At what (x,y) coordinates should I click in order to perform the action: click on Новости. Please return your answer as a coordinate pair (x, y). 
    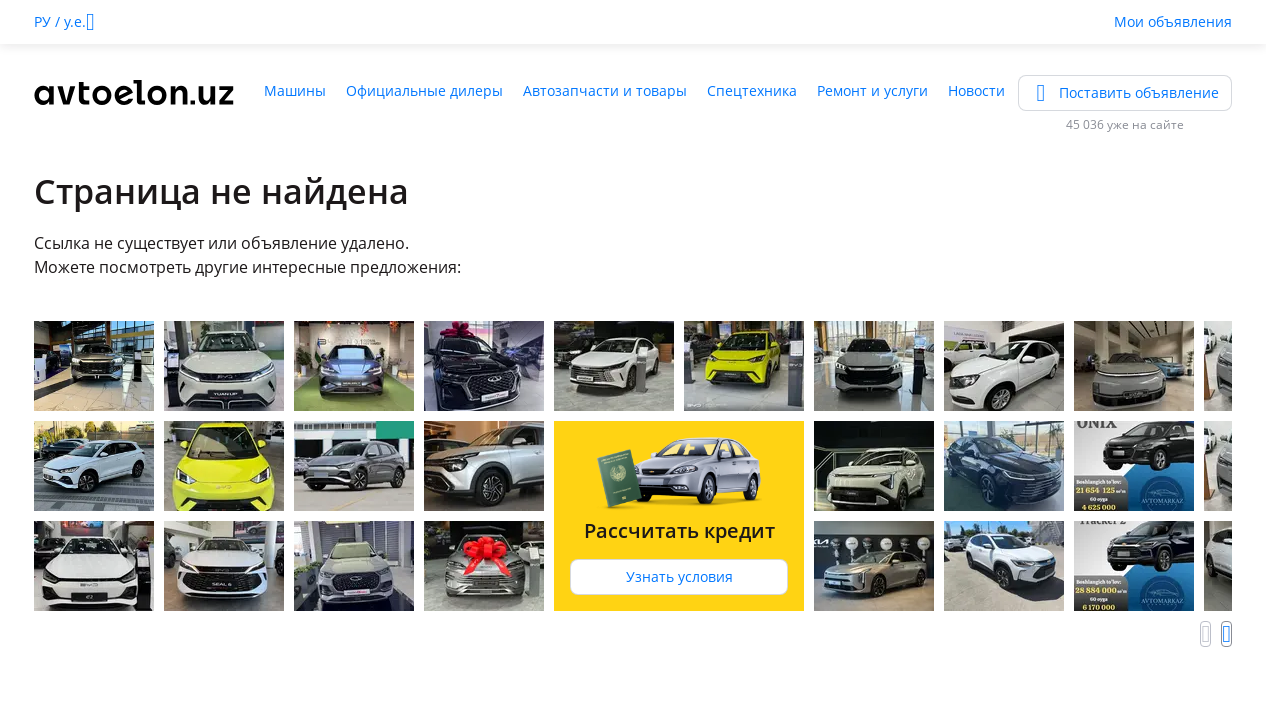
    Looking at the image, I should click on (976, 90).